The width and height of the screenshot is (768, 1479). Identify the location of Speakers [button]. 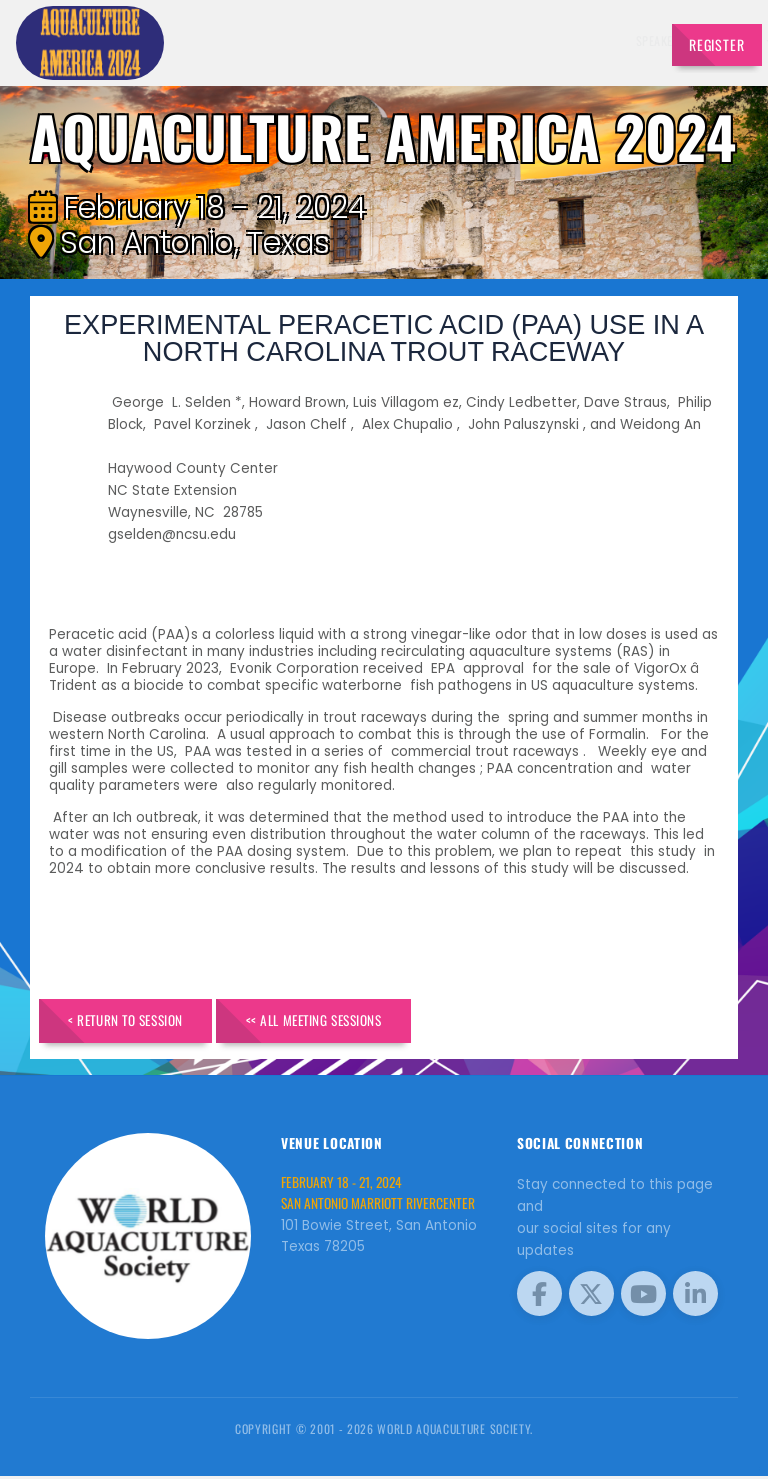
(294, 40).